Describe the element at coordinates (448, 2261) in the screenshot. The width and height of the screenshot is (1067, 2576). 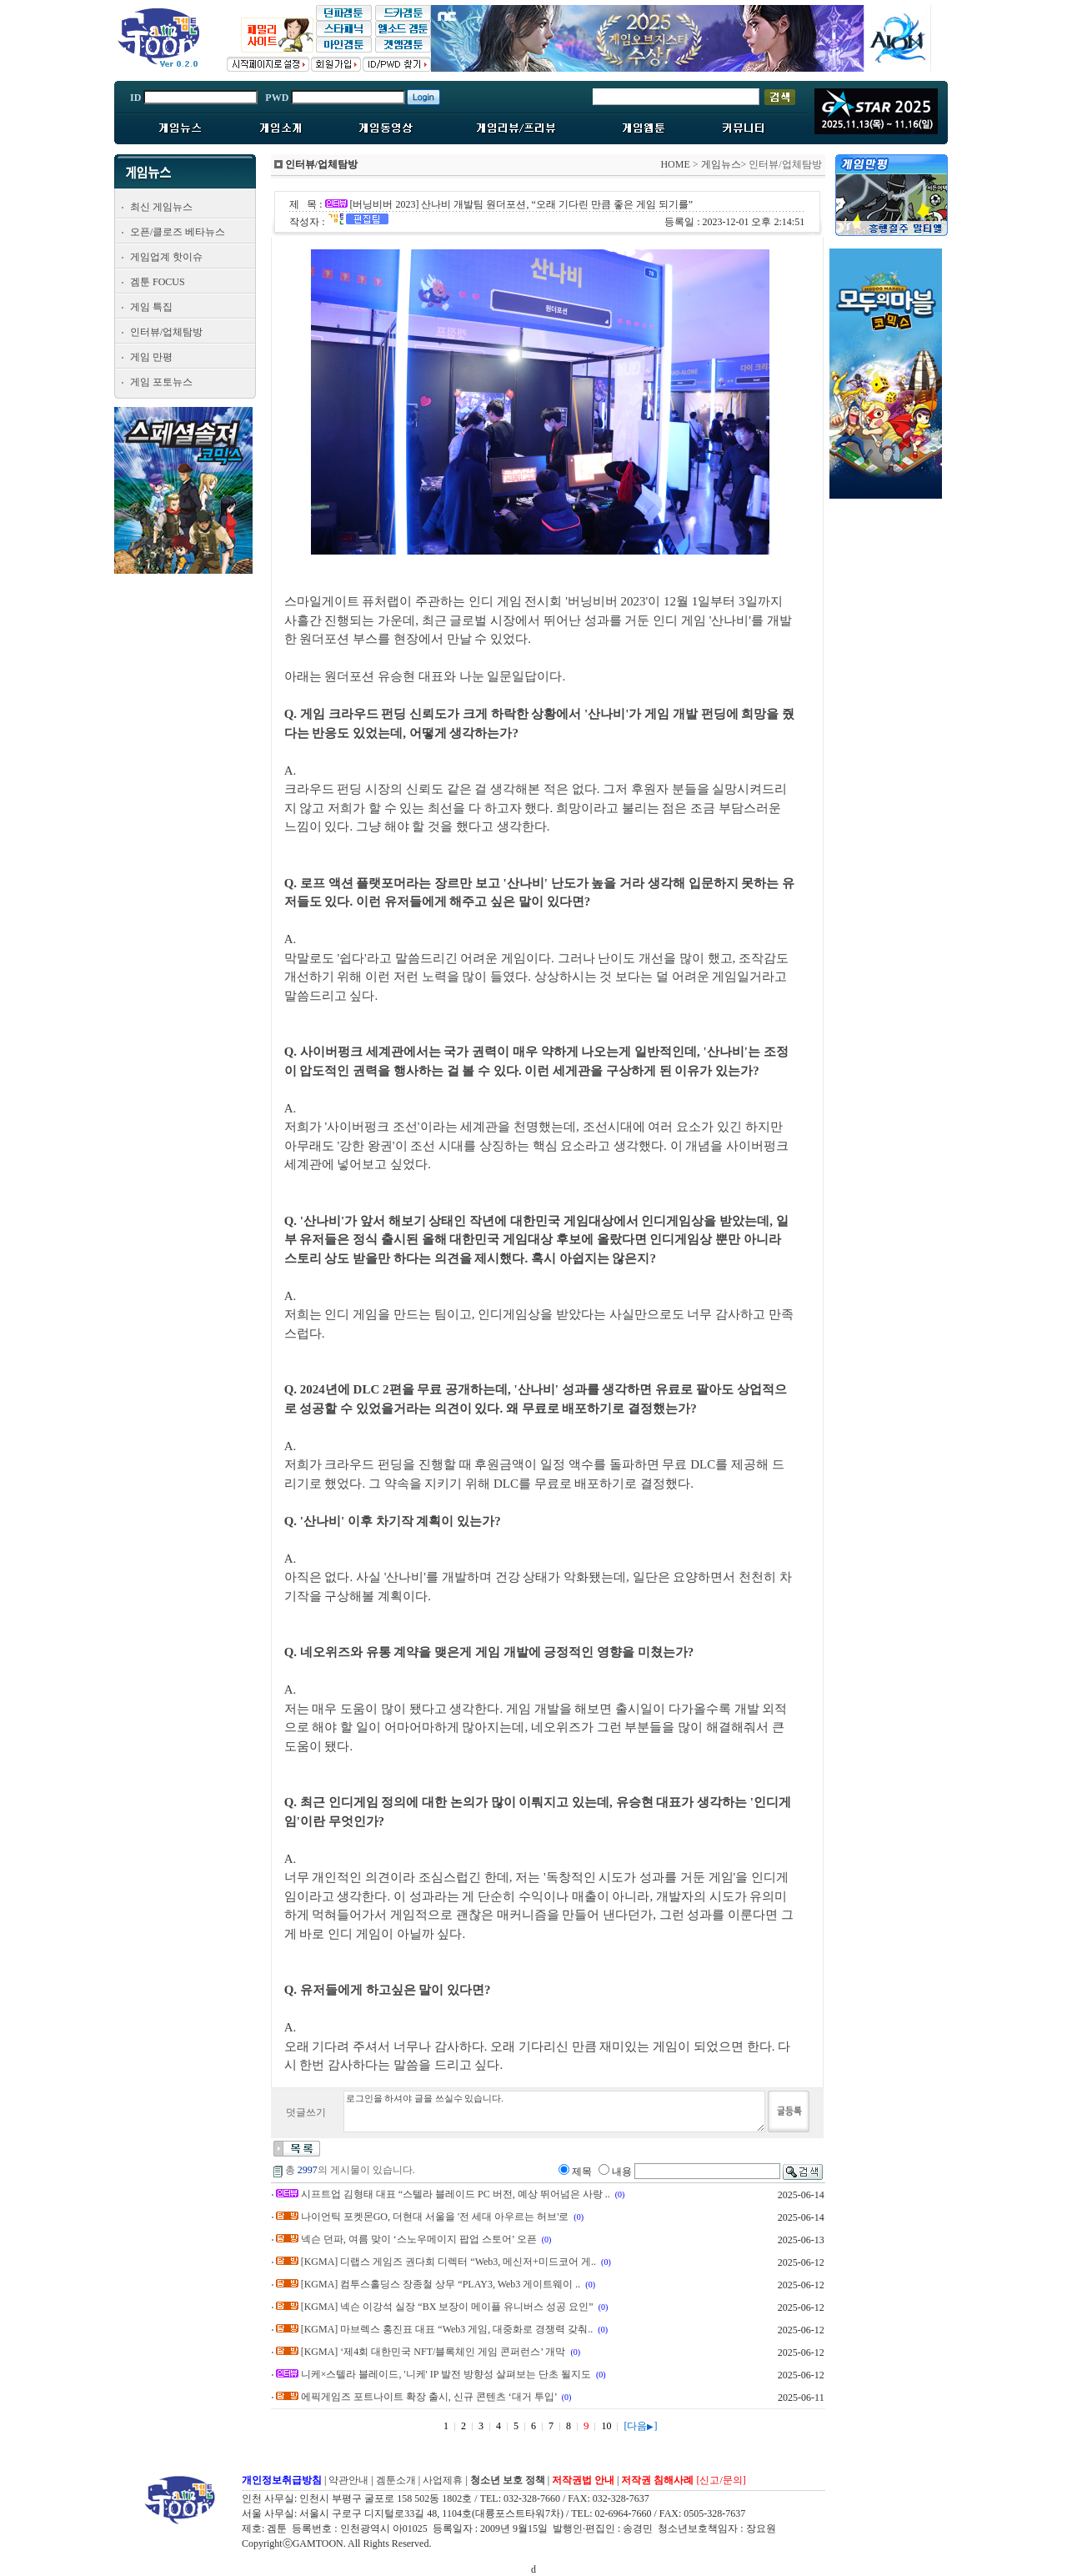
I see `[KGMA] 디랩스 게임즈 권다희 디렉터 “Web3, 메신저+미드코어 게..` at that location.